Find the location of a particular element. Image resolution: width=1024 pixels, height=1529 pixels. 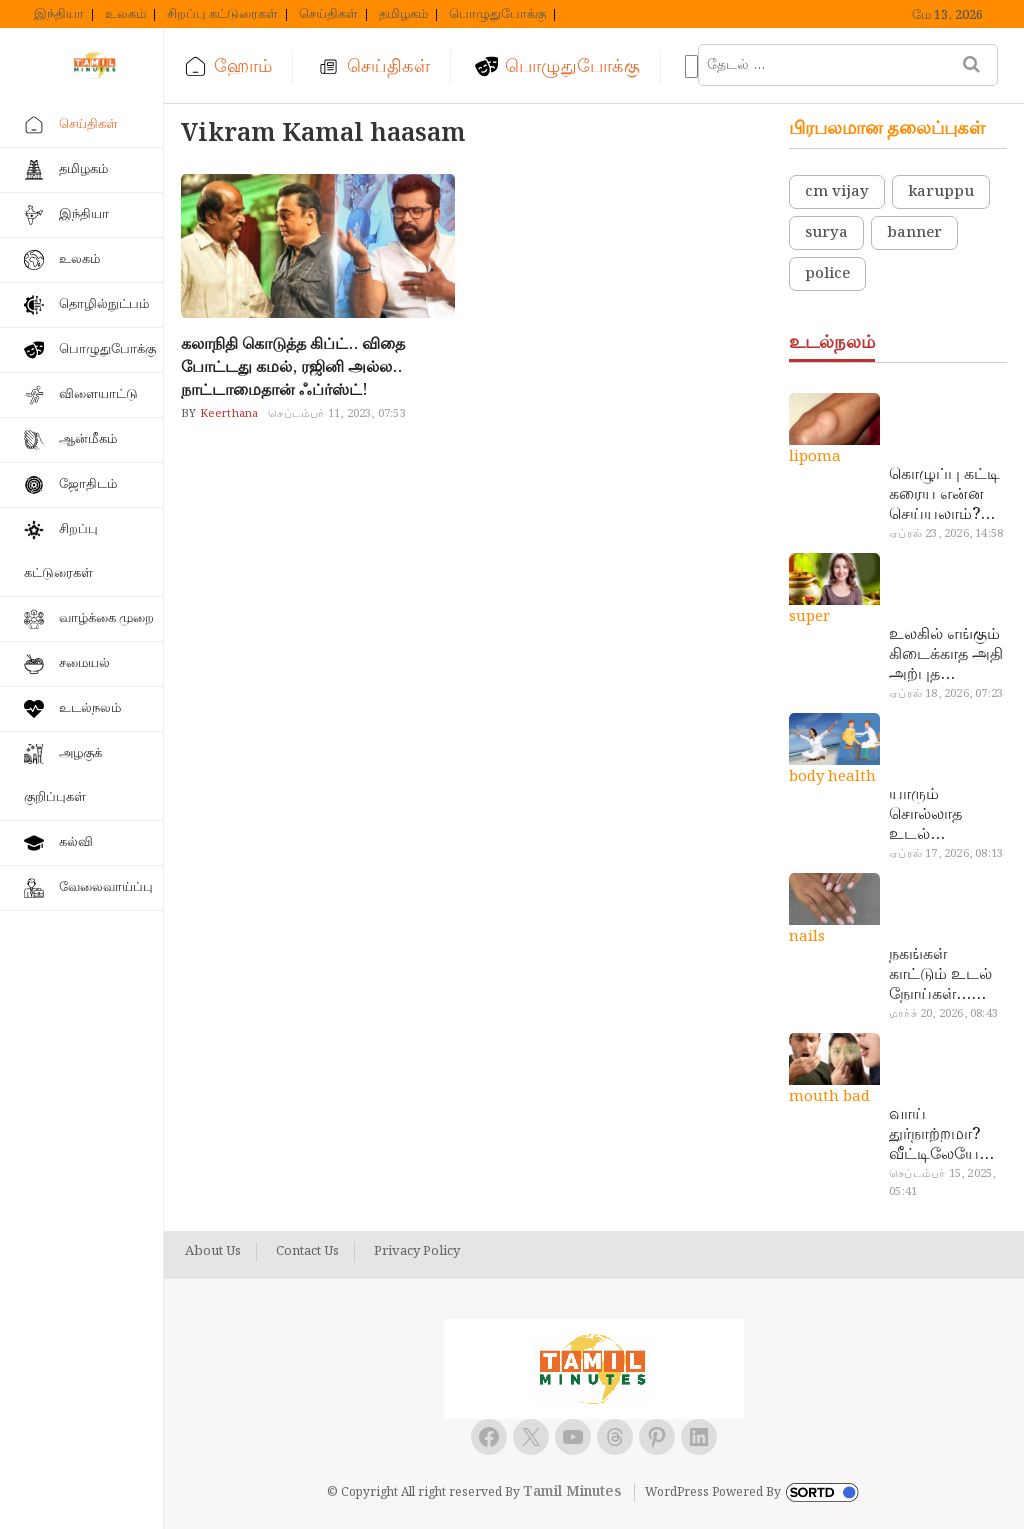

police is located at coordinates (827, 274).